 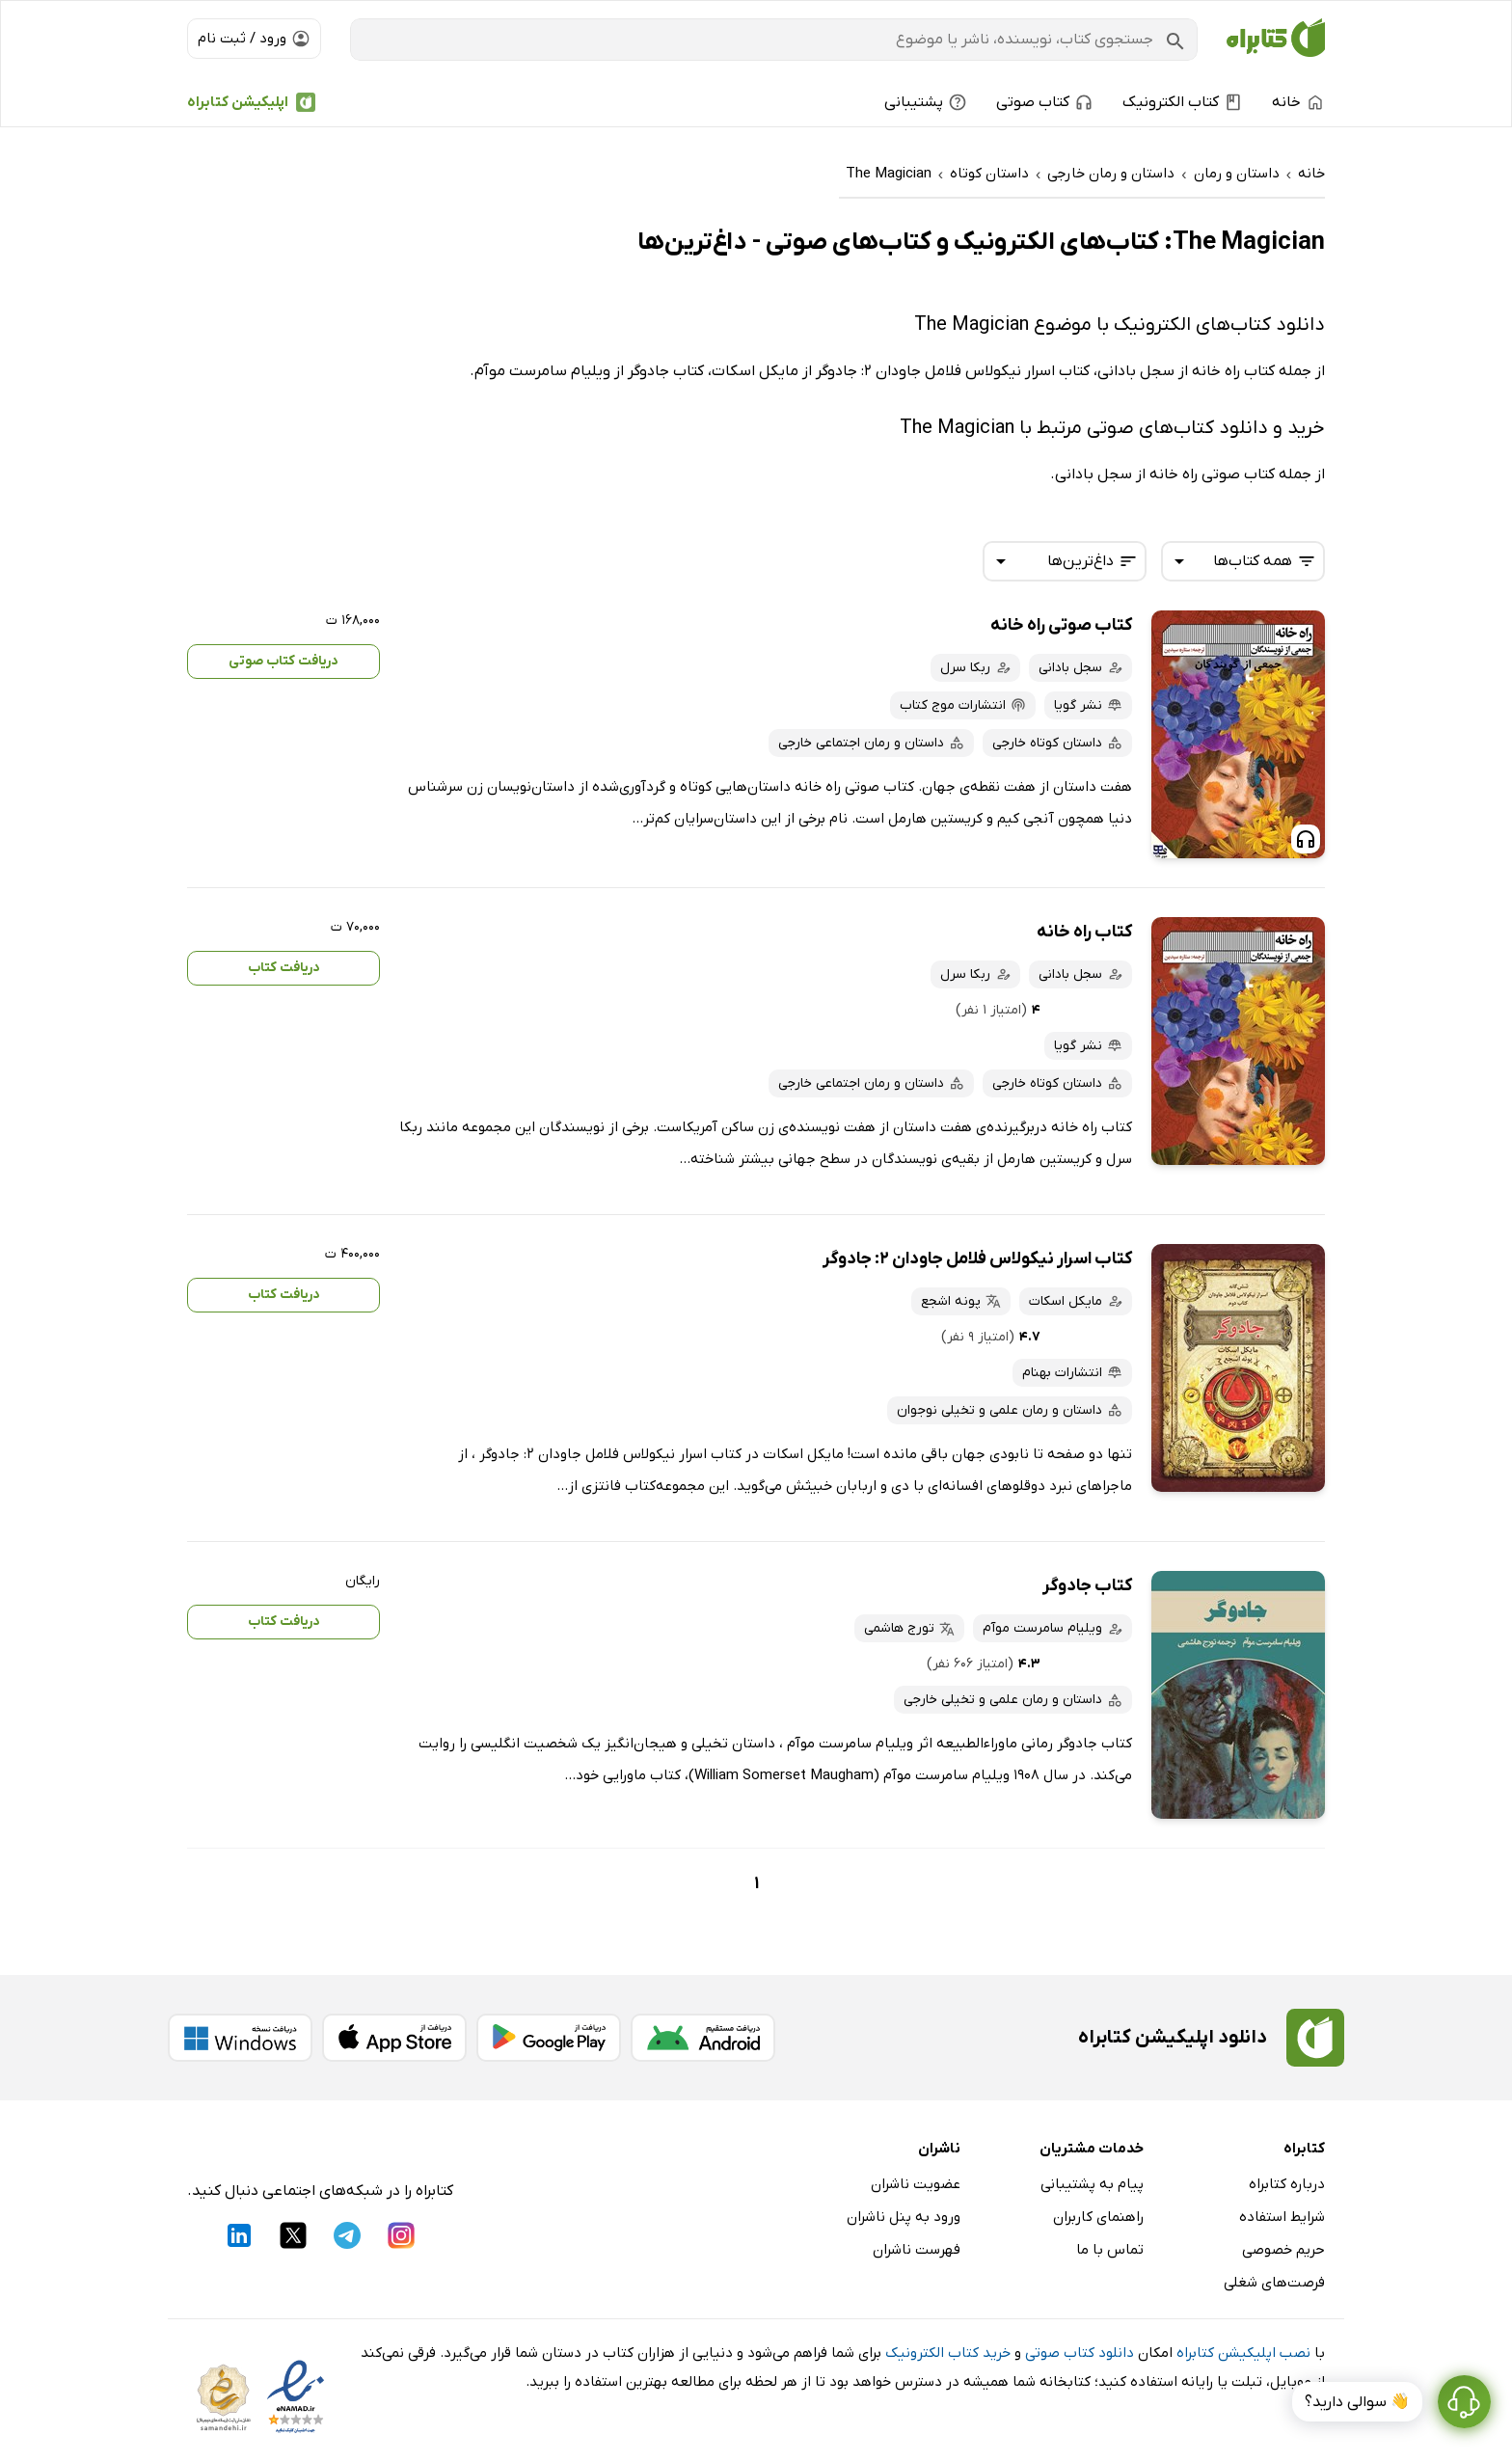 I want to click on فهرست ناشران, so click(x=916, y=2249).